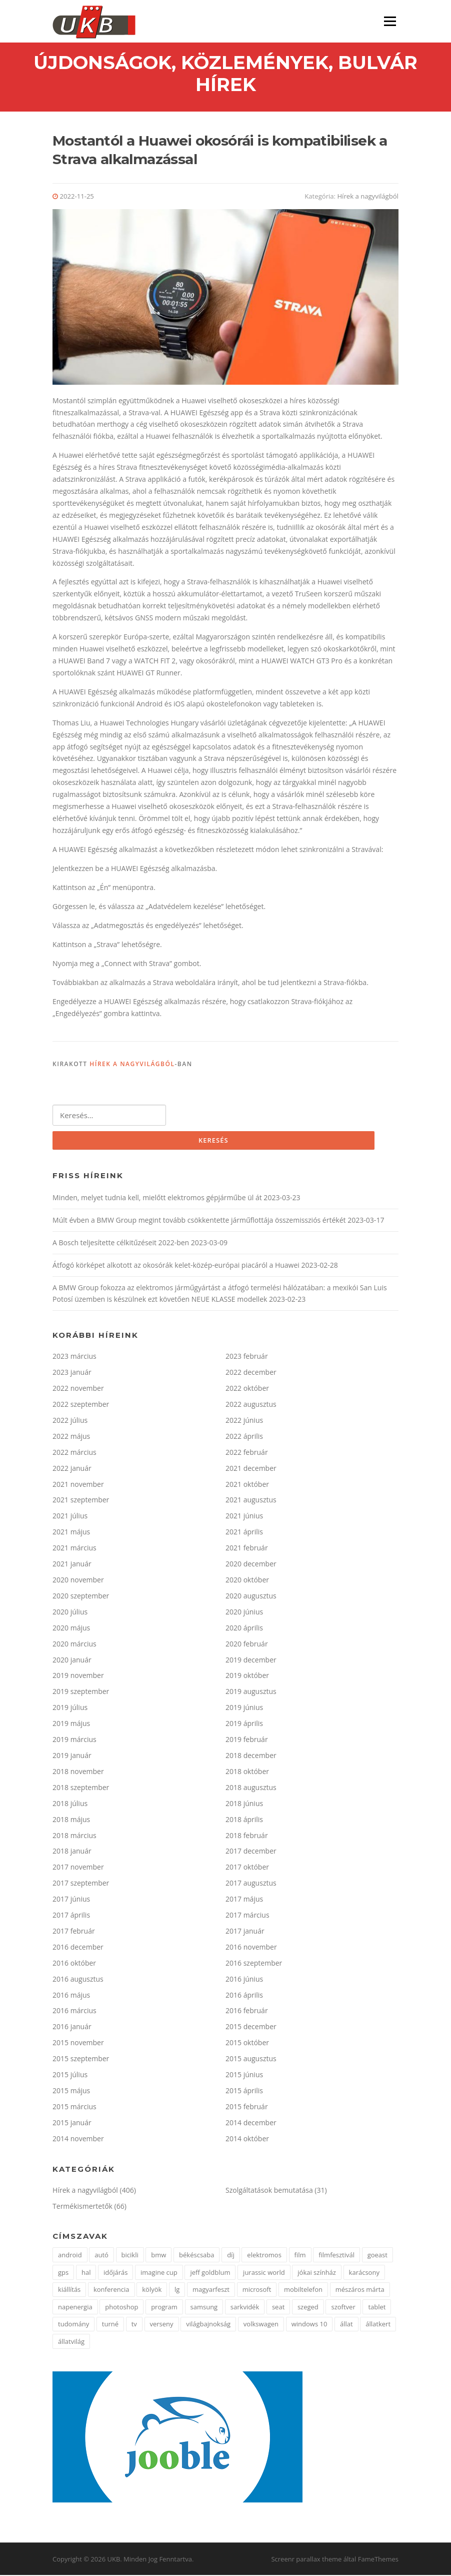 Image resolution: width=451 pixels, height=2576 pixels. I want to click on 2021 április, so click(244, 1532).